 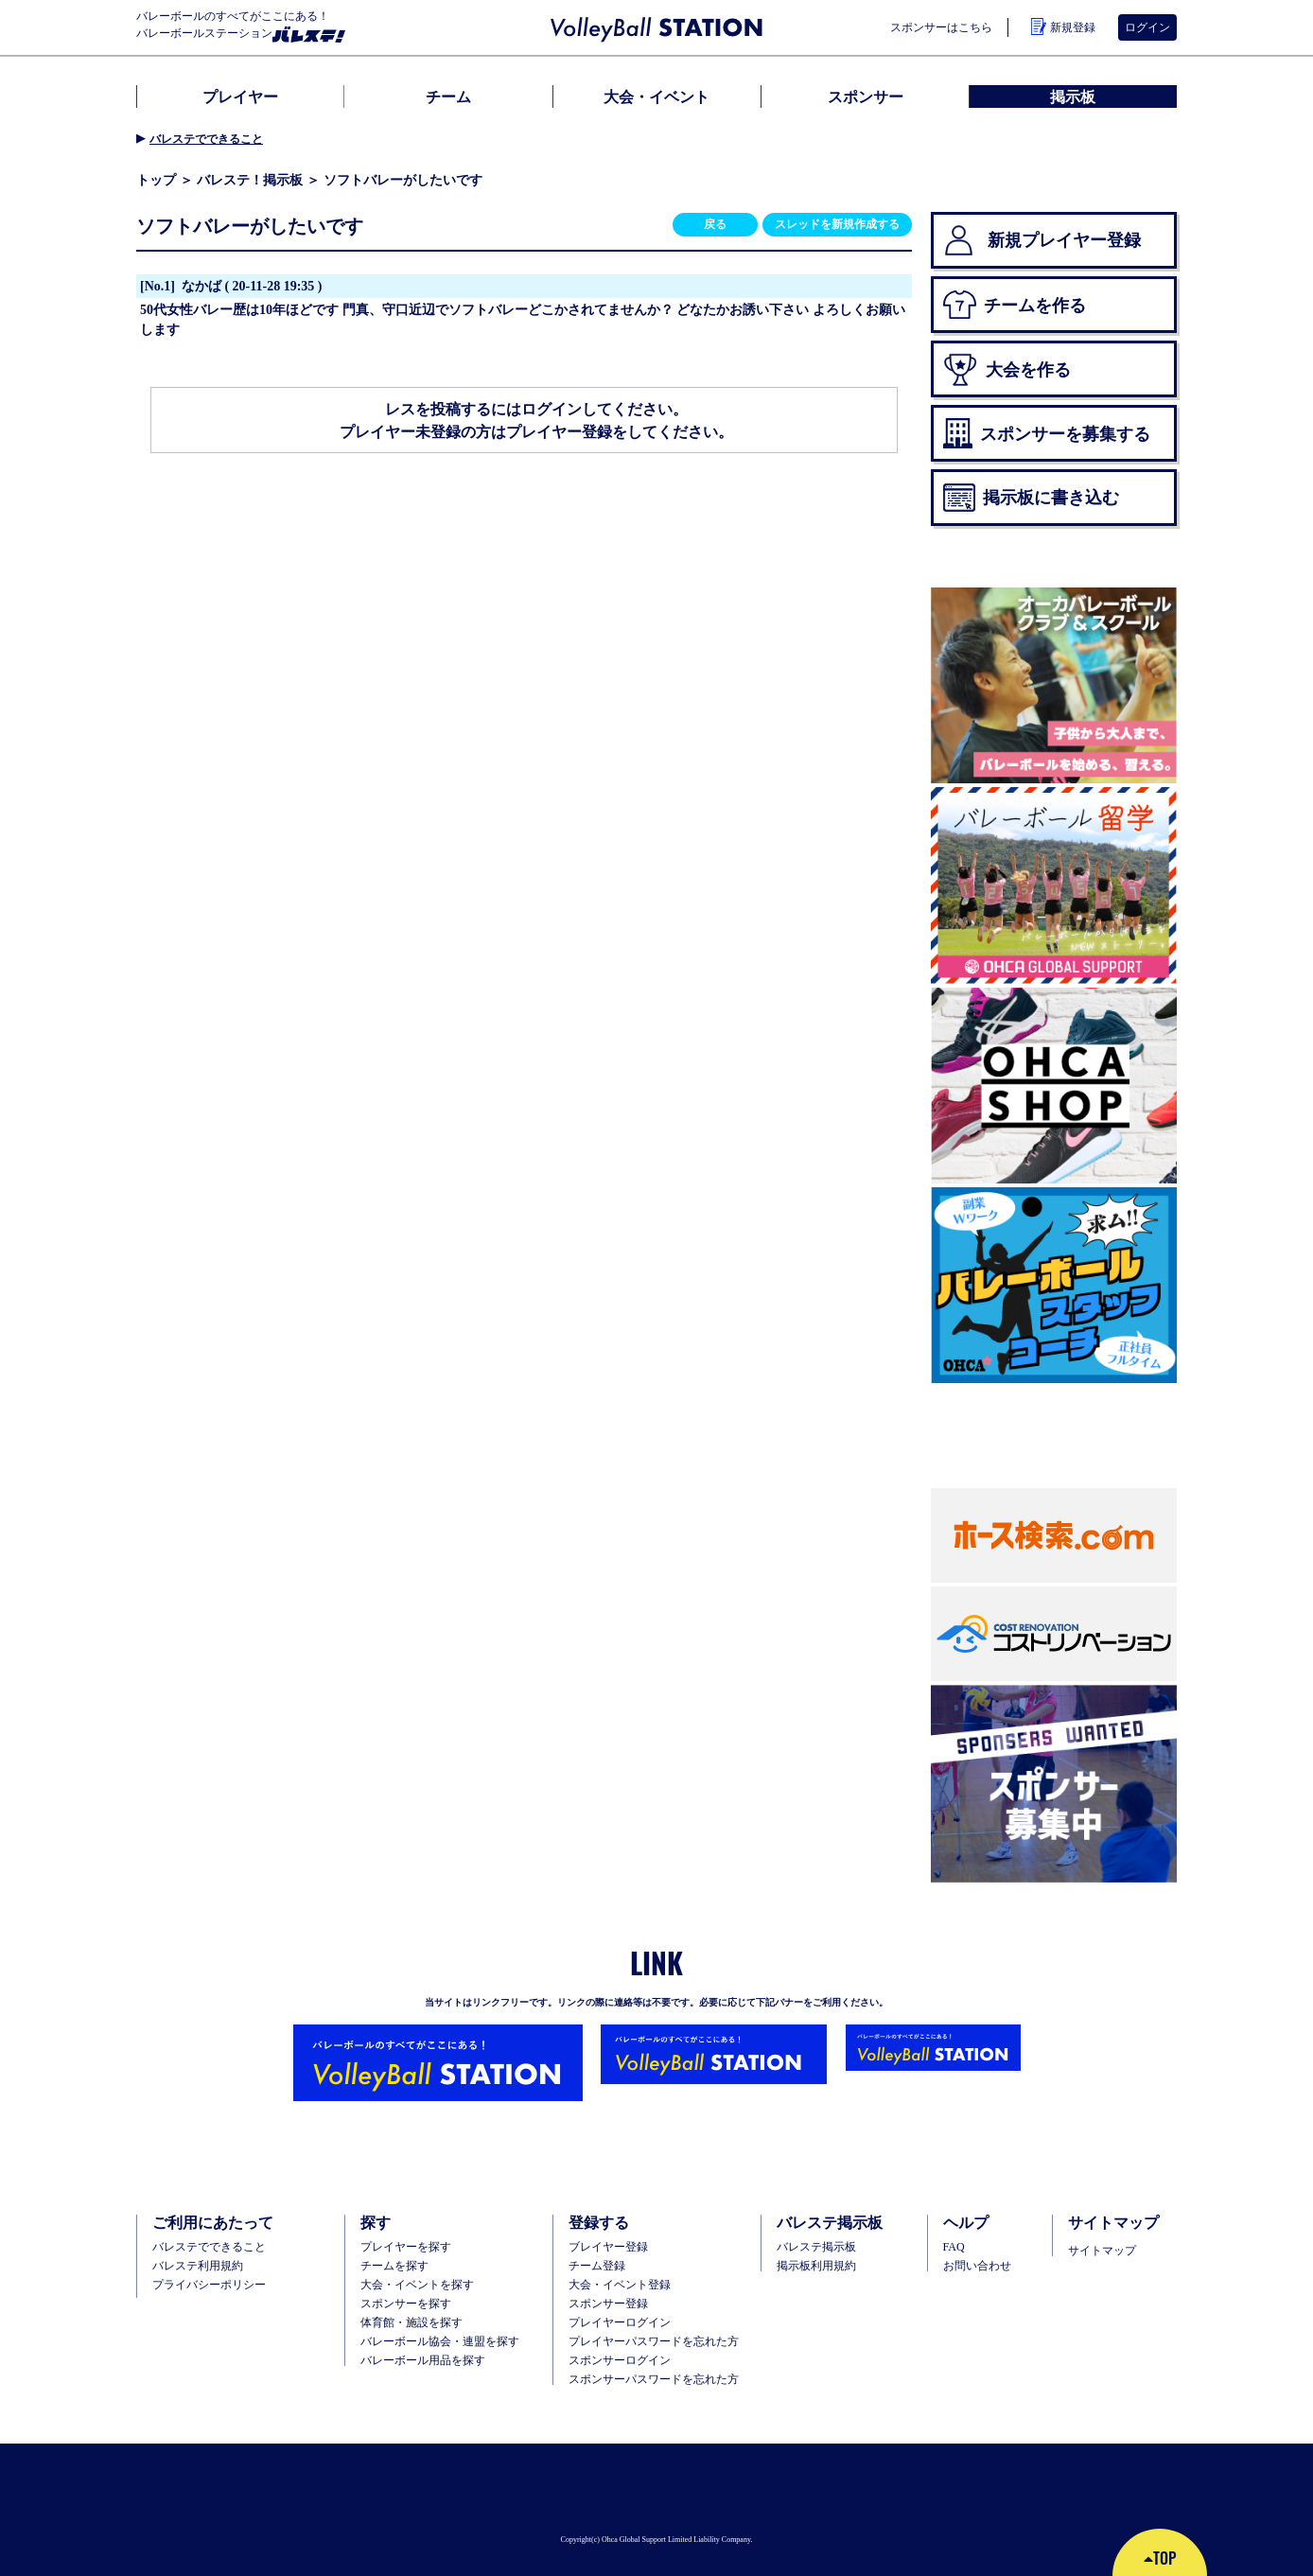 What do you see at coordinates (394, 2265) in the screenshot?
I see `チームを探す` at bounding box center [394, 2265].